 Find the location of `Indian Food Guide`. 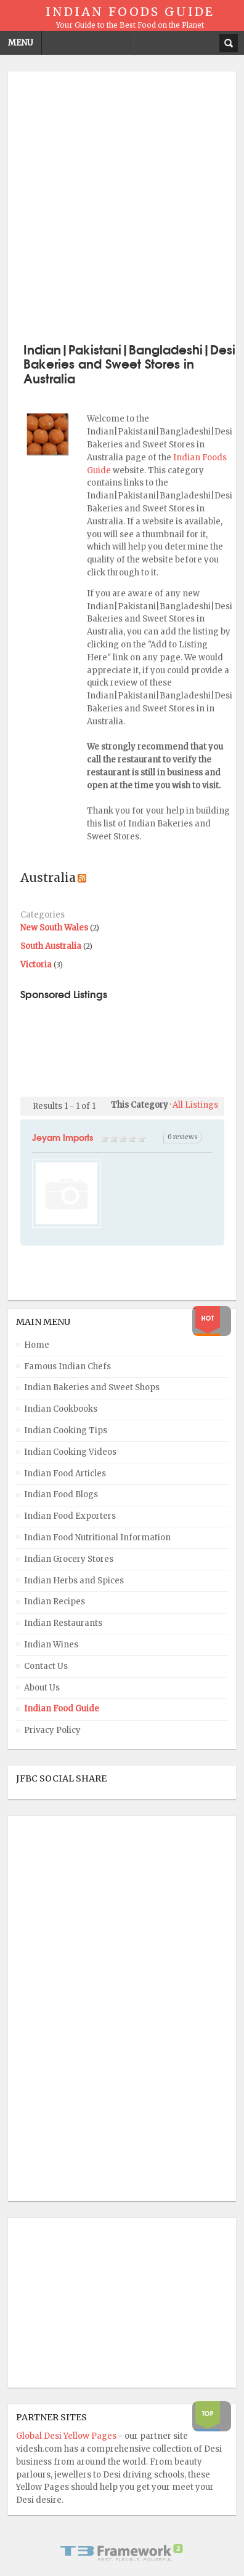

Indian Food Guide is located at coordinates (61, 1708).